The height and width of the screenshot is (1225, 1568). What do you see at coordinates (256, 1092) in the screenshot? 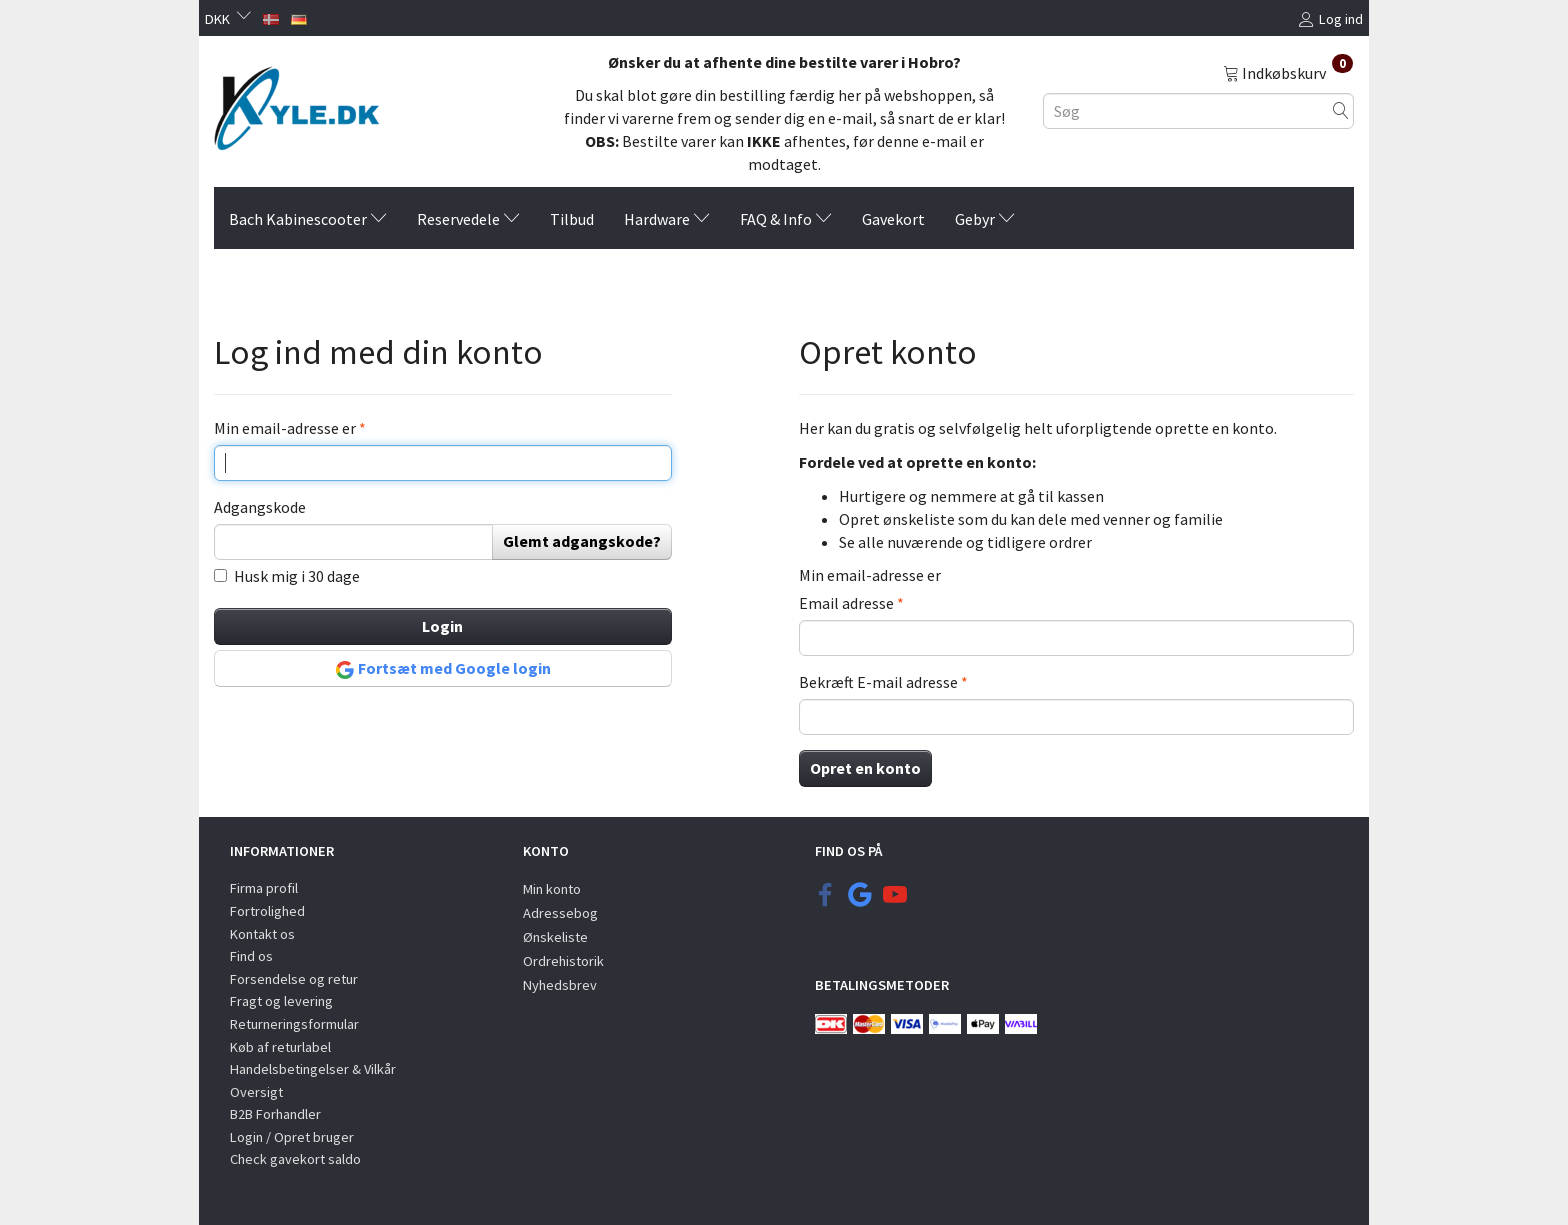
I see `Oversigt` at bounding box center [256, 1092].